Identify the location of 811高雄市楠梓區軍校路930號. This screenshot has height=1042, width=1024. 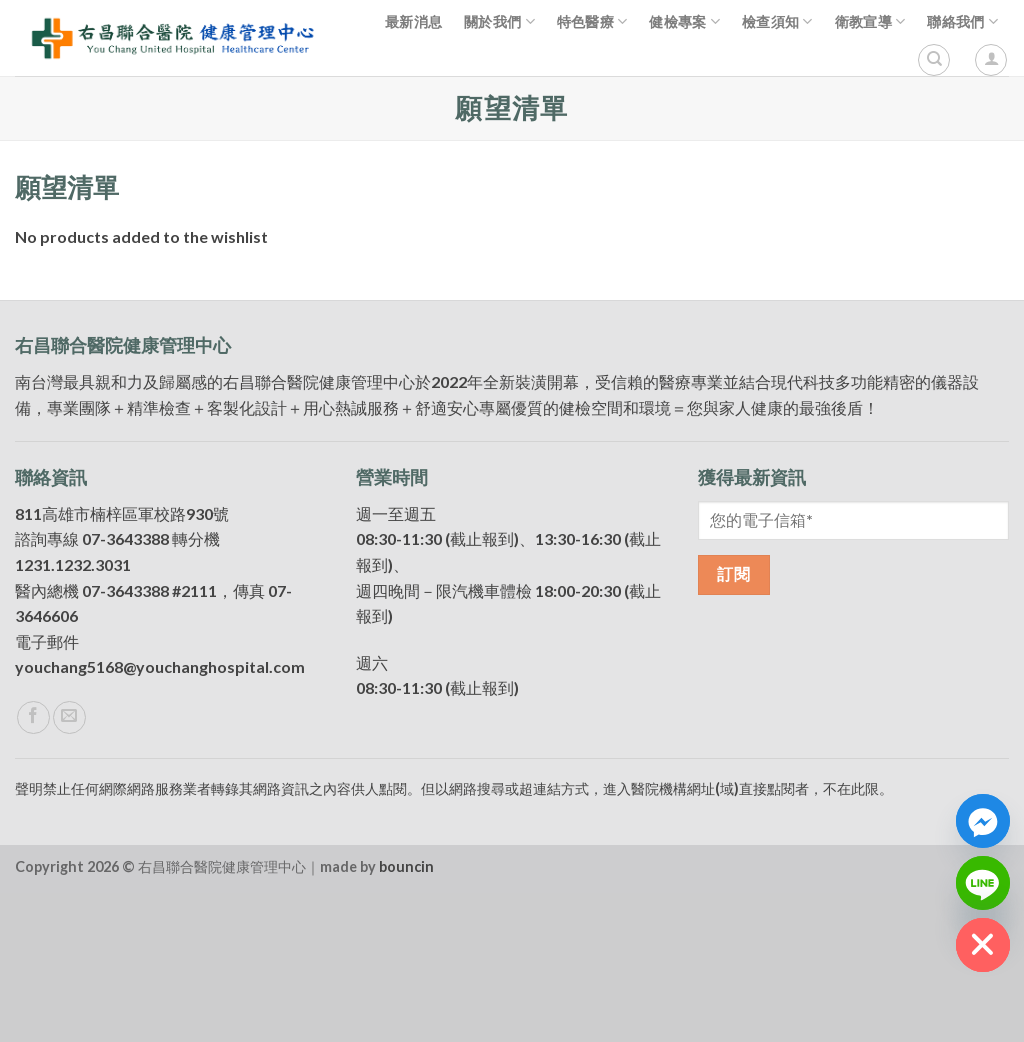
(122, 662).